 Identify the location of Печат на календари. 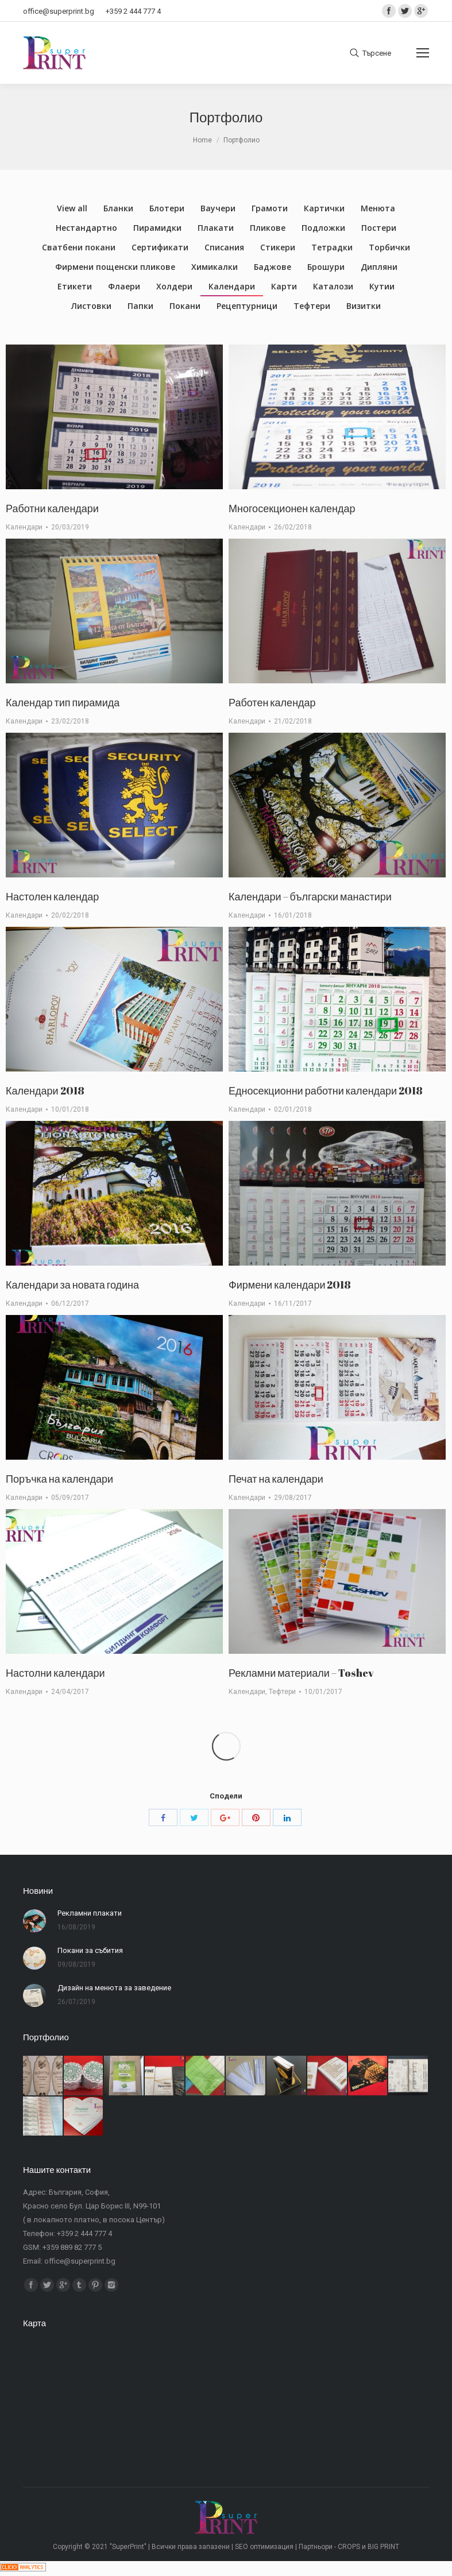
(276, 1479).